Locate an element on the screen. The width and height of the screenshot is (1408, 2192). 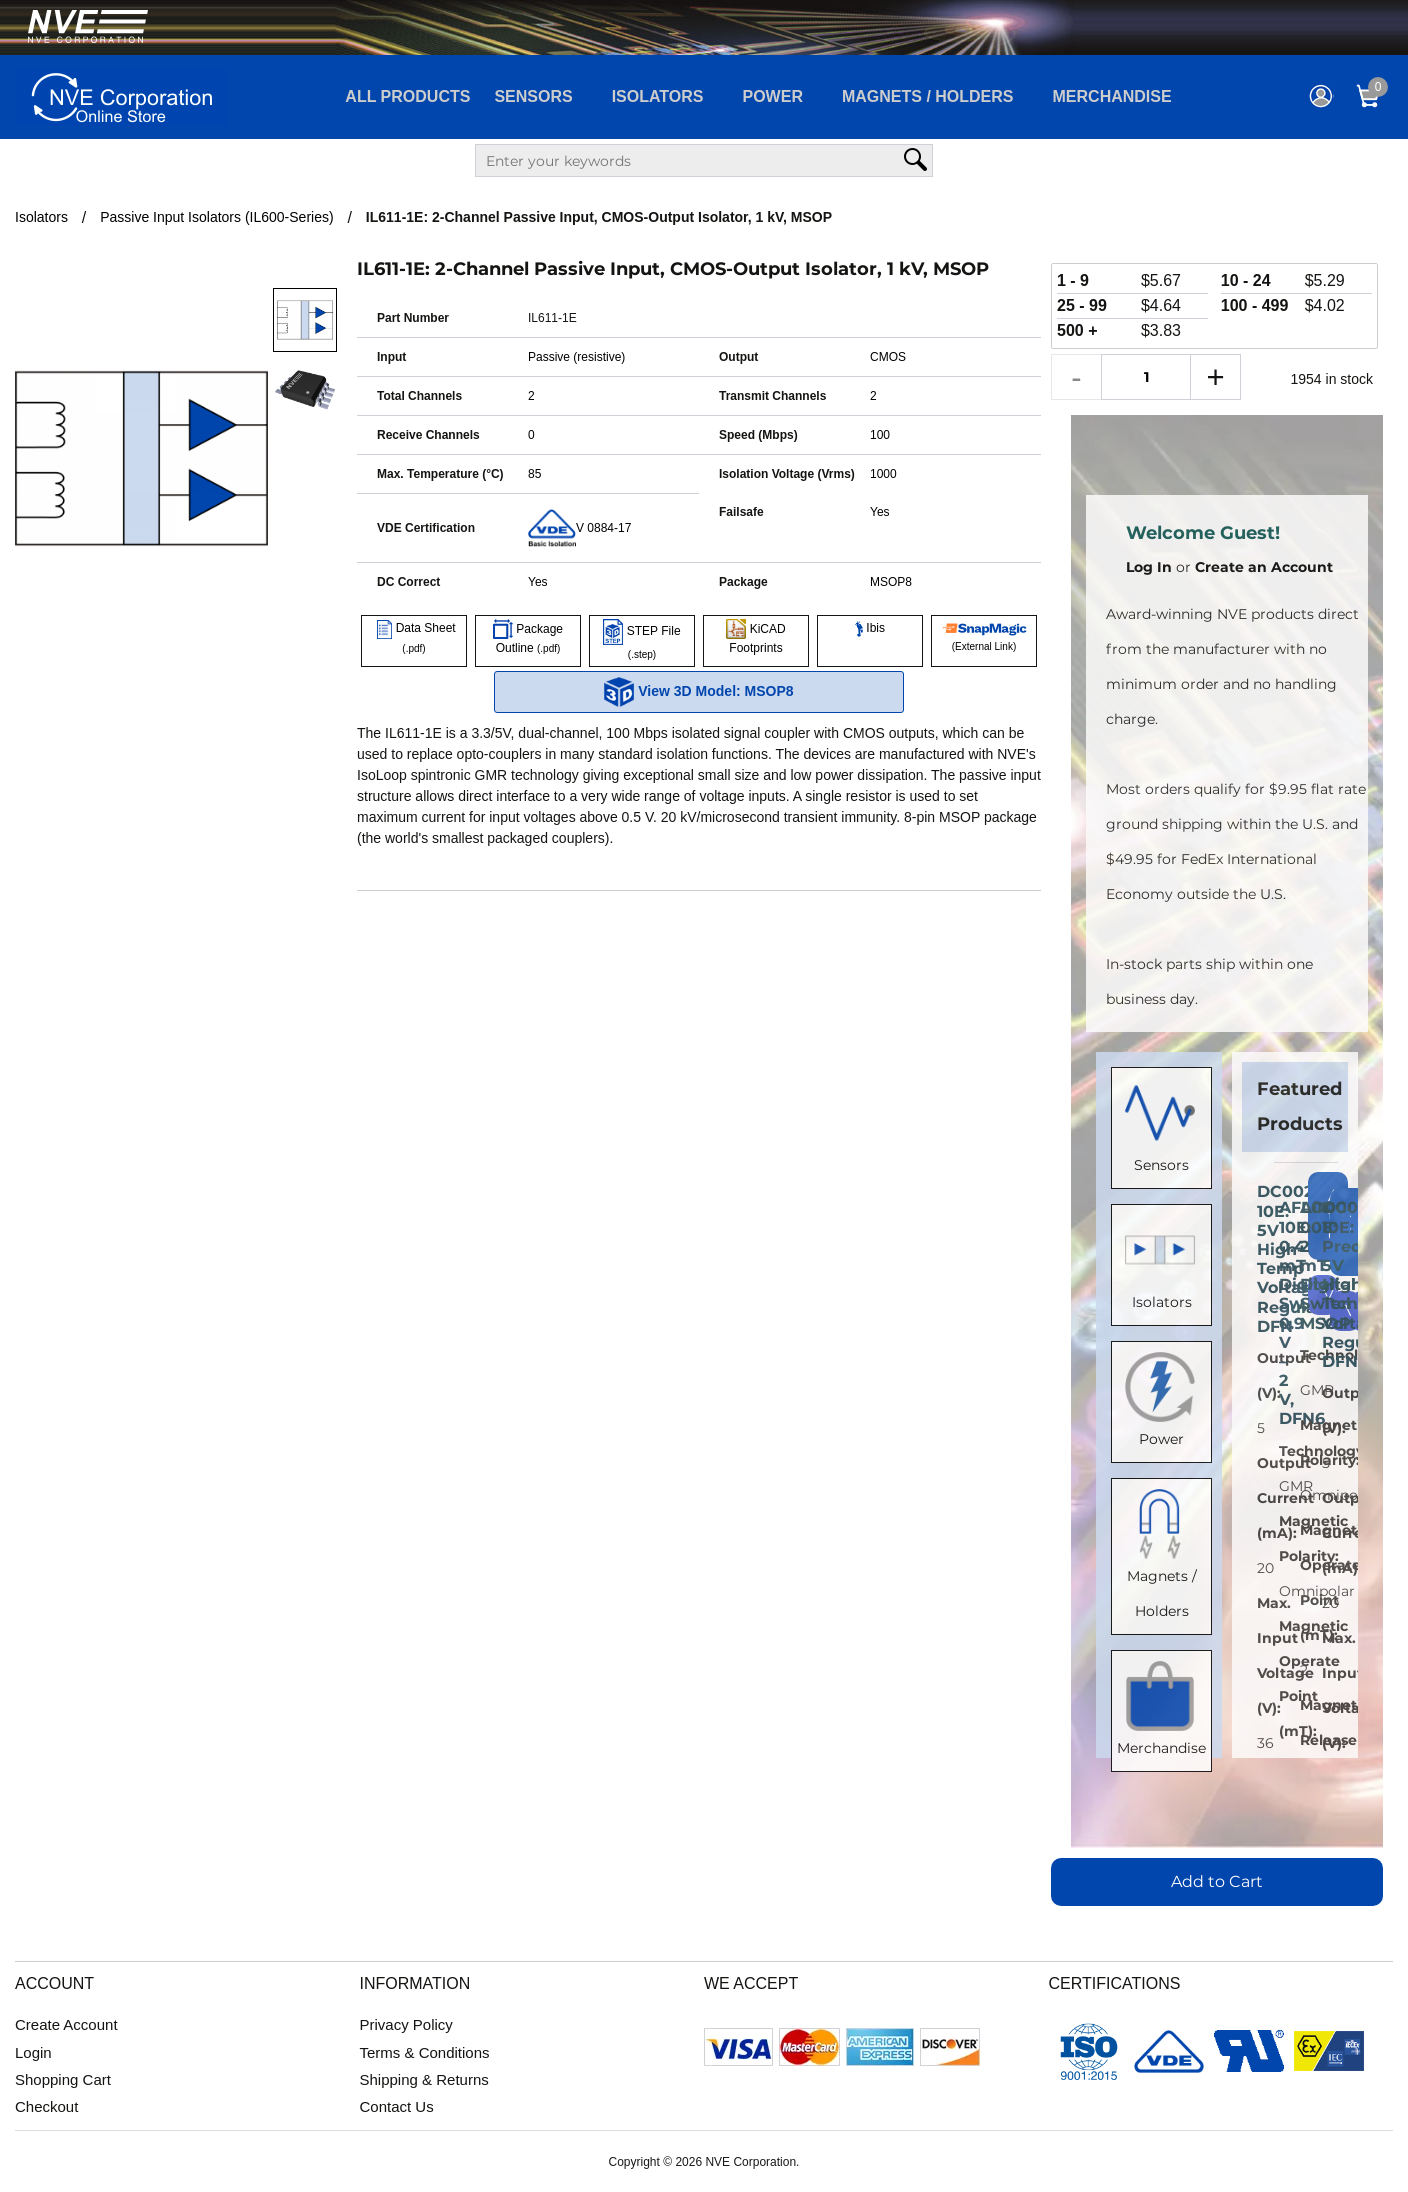
Contact Us is located at coordinates (397, 2106).